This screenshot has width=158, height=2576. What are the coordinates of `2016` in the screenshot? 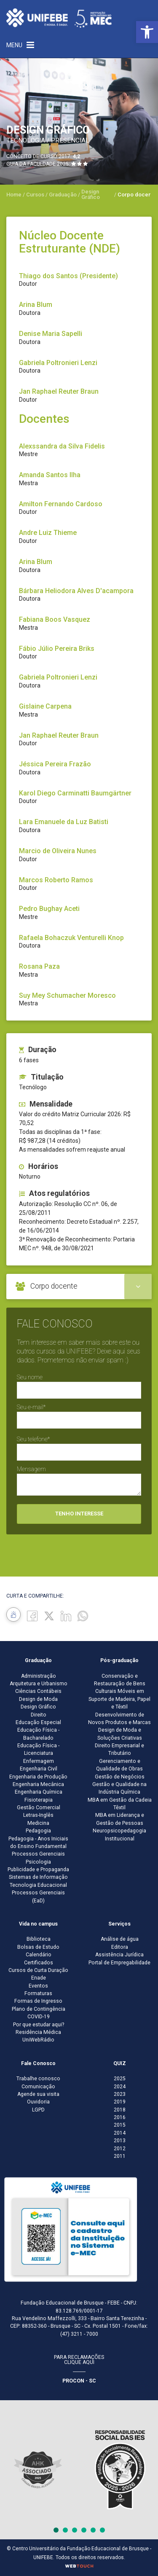 It's located at (120, 2117).